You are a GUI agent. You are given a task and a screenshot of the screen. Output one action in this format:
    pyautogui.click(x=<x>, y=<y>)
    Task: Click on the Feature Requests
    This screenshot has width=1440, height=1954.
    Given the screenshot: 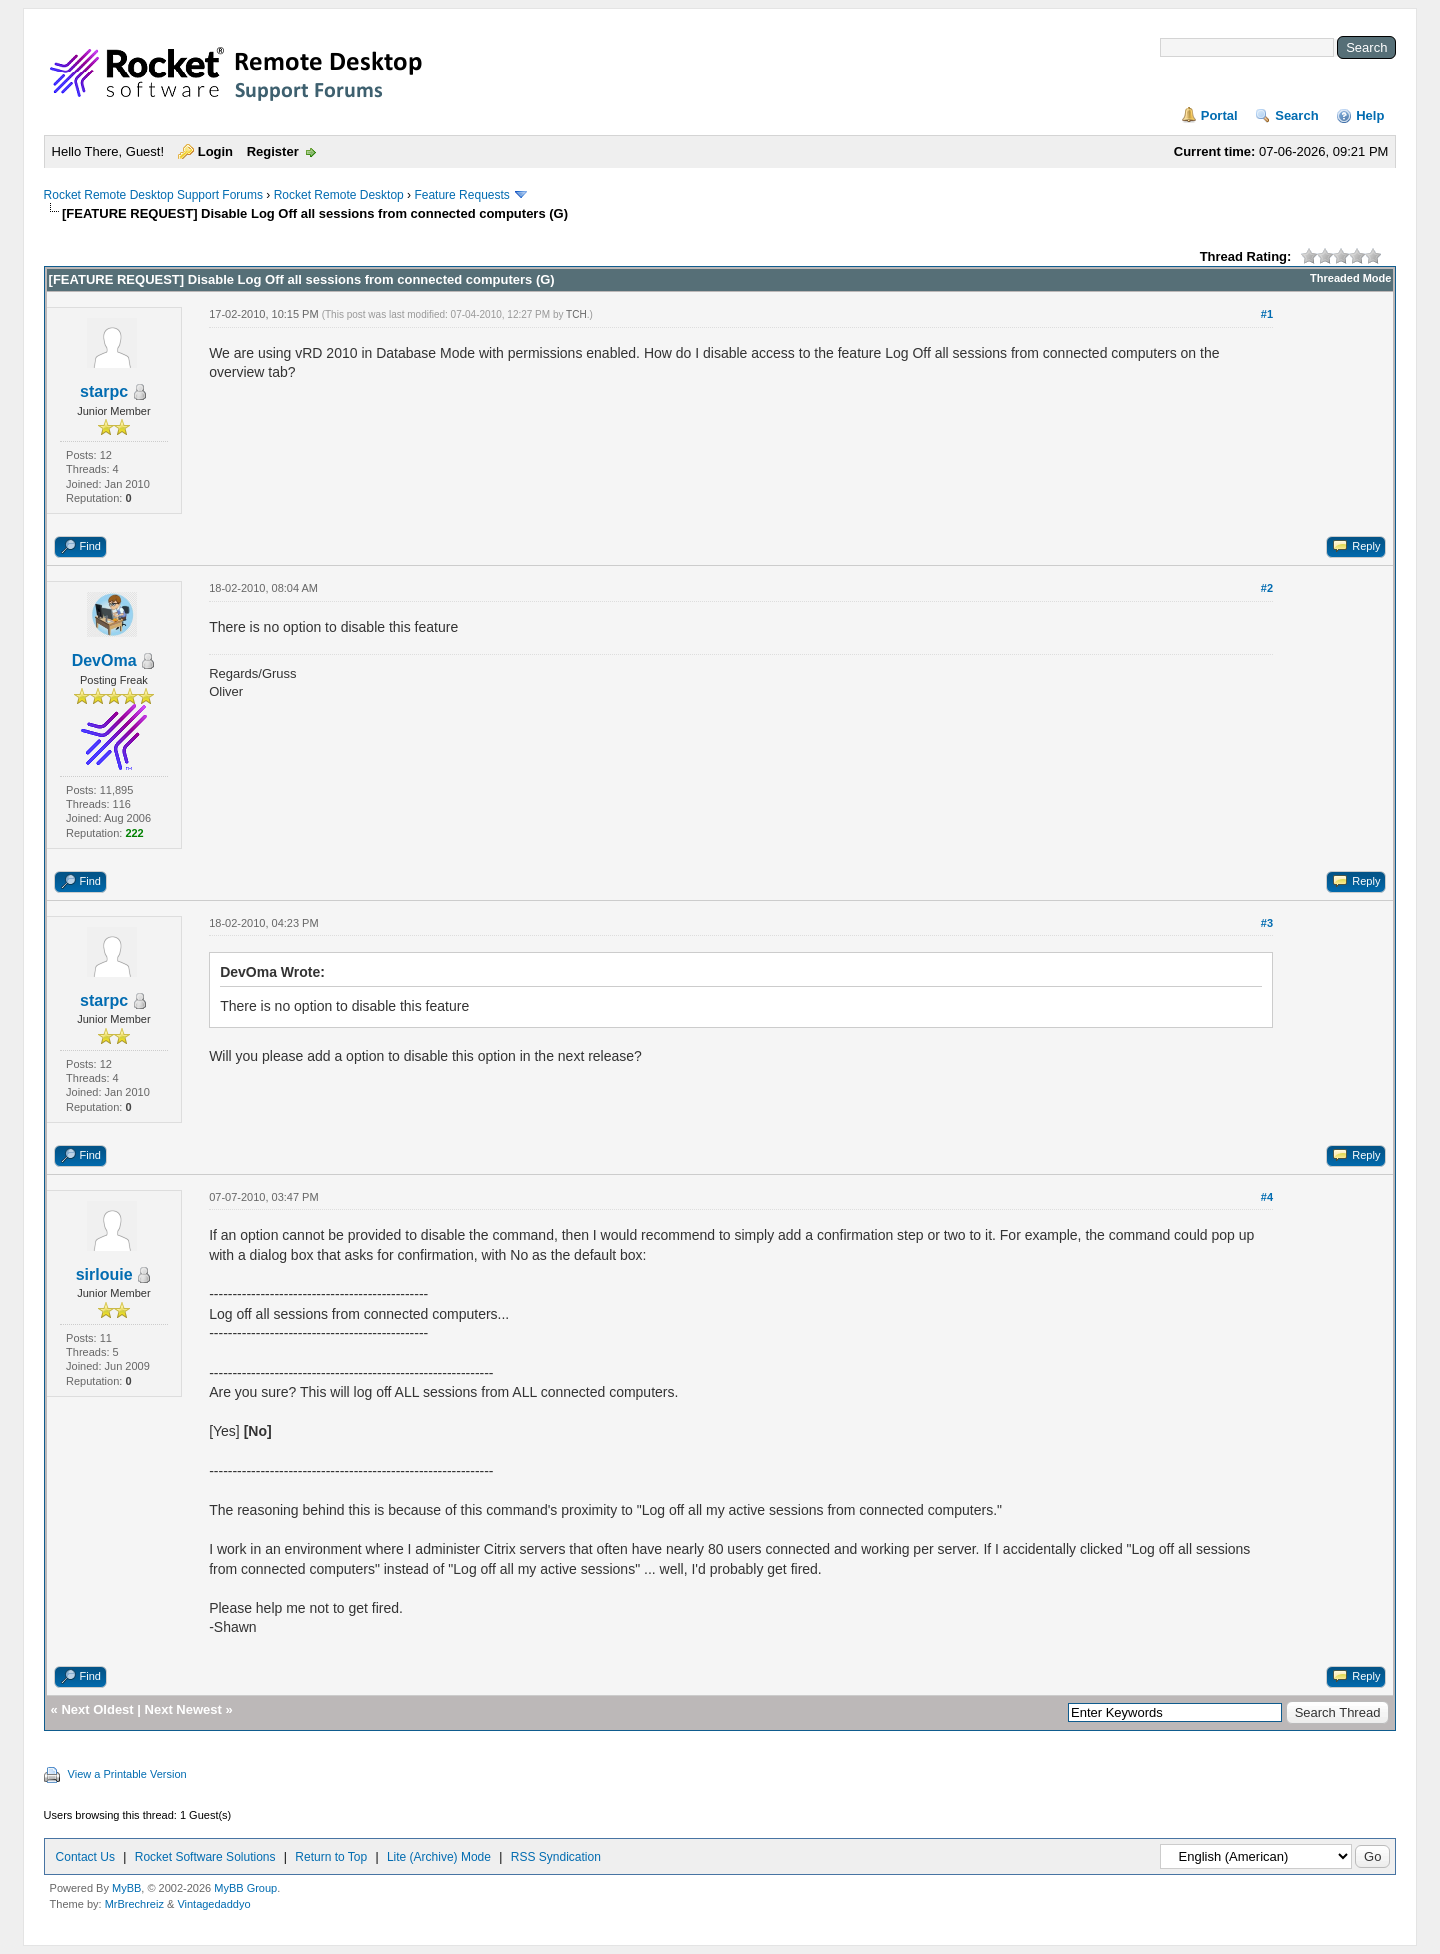 What is the action you would take?
    pyautogui.click(x=461, y=195)
    